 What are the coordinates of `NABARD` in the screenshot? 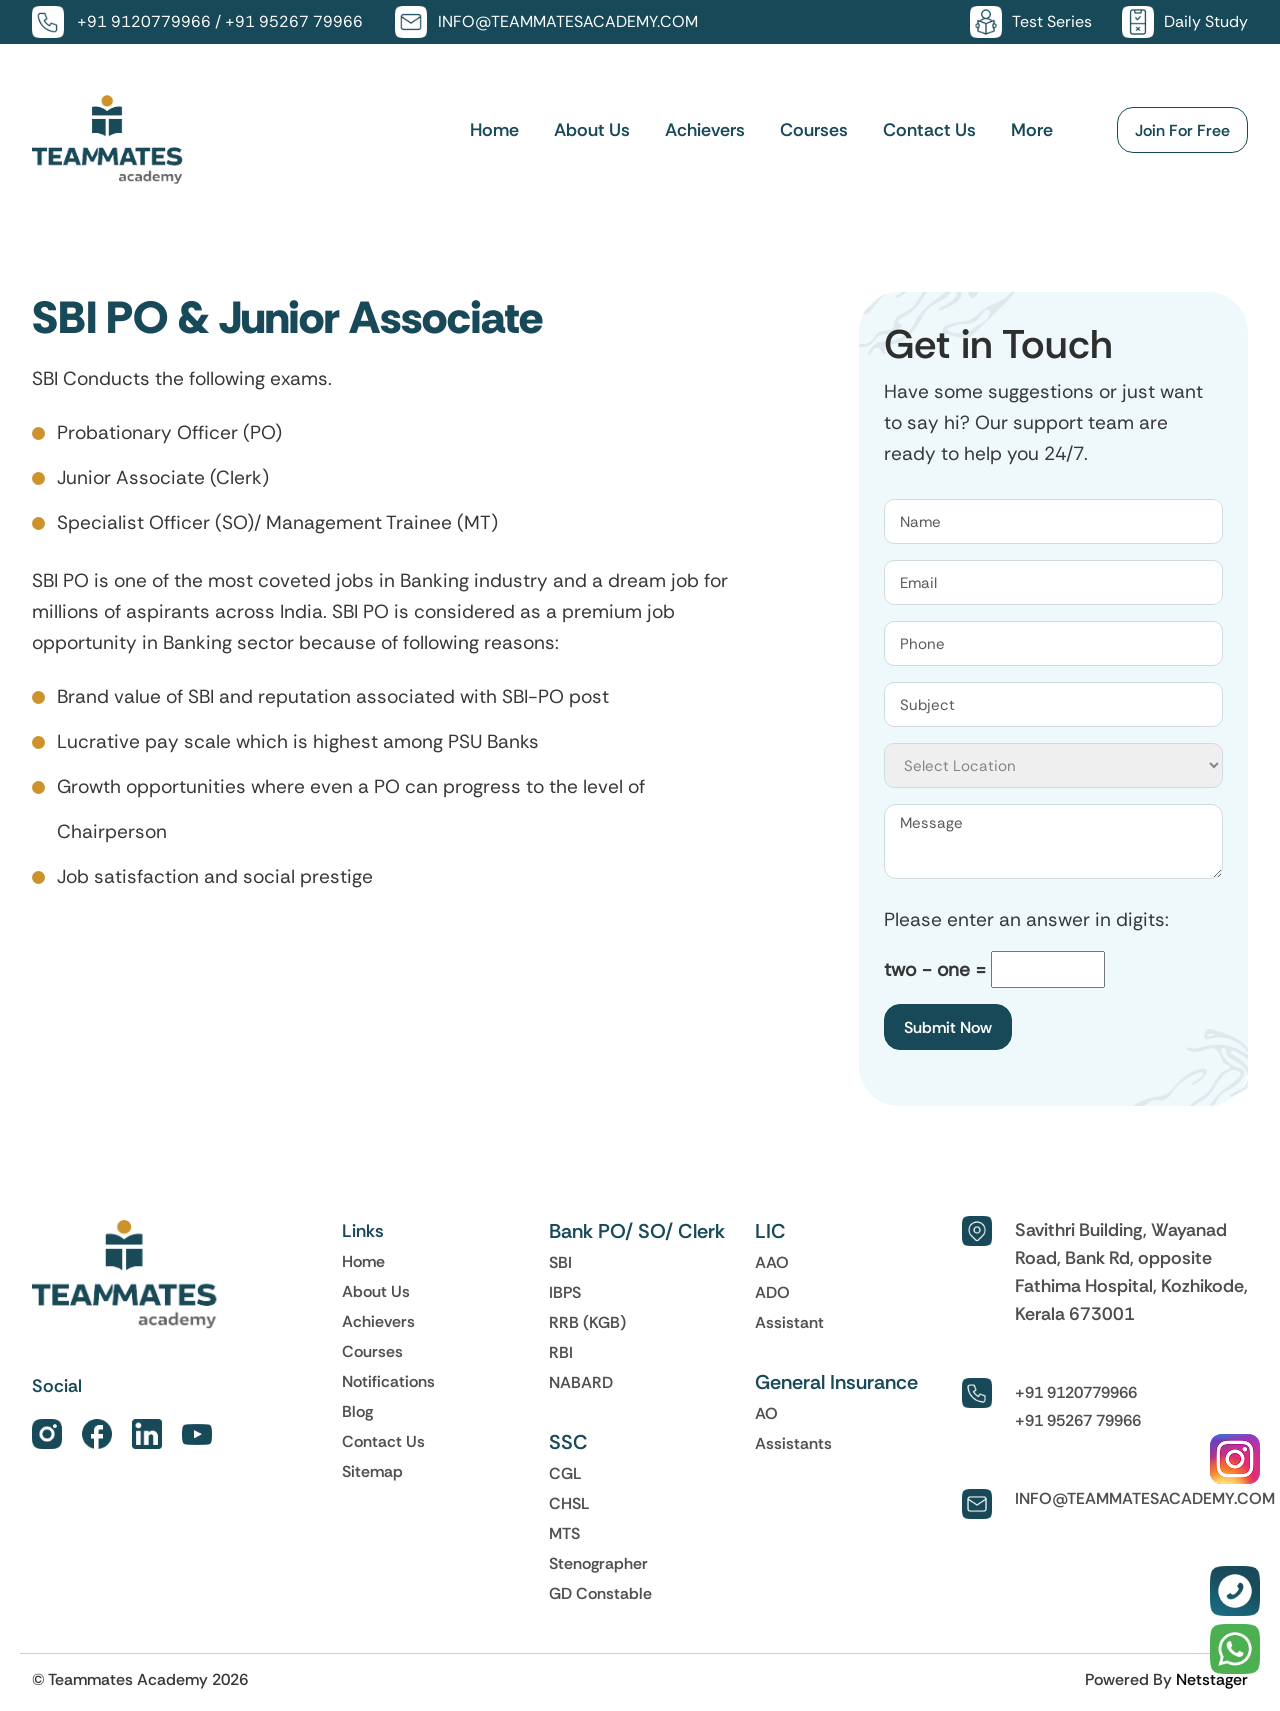 It's located at (581, 1382).